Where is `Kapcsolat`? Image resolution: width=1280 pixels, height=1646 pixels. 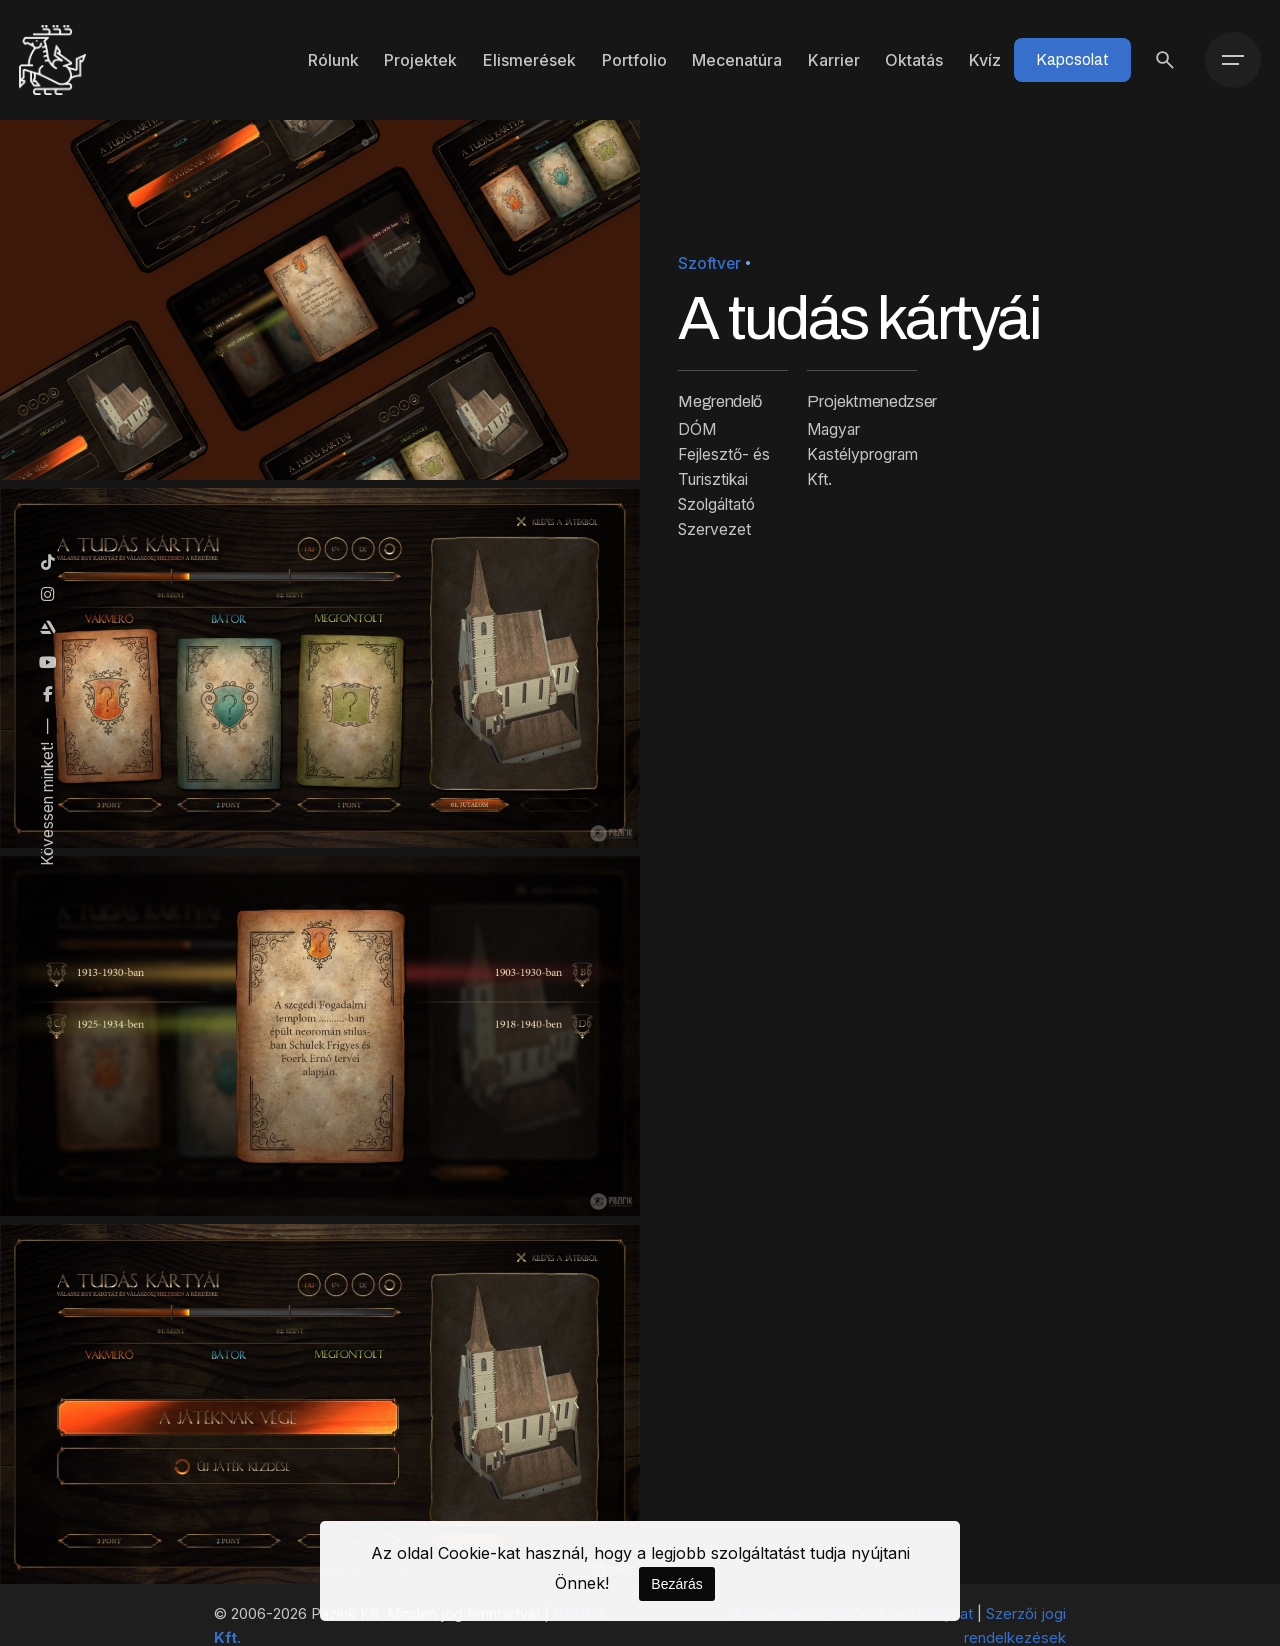 Kapcsolat is located at coordinates (1072, 59).